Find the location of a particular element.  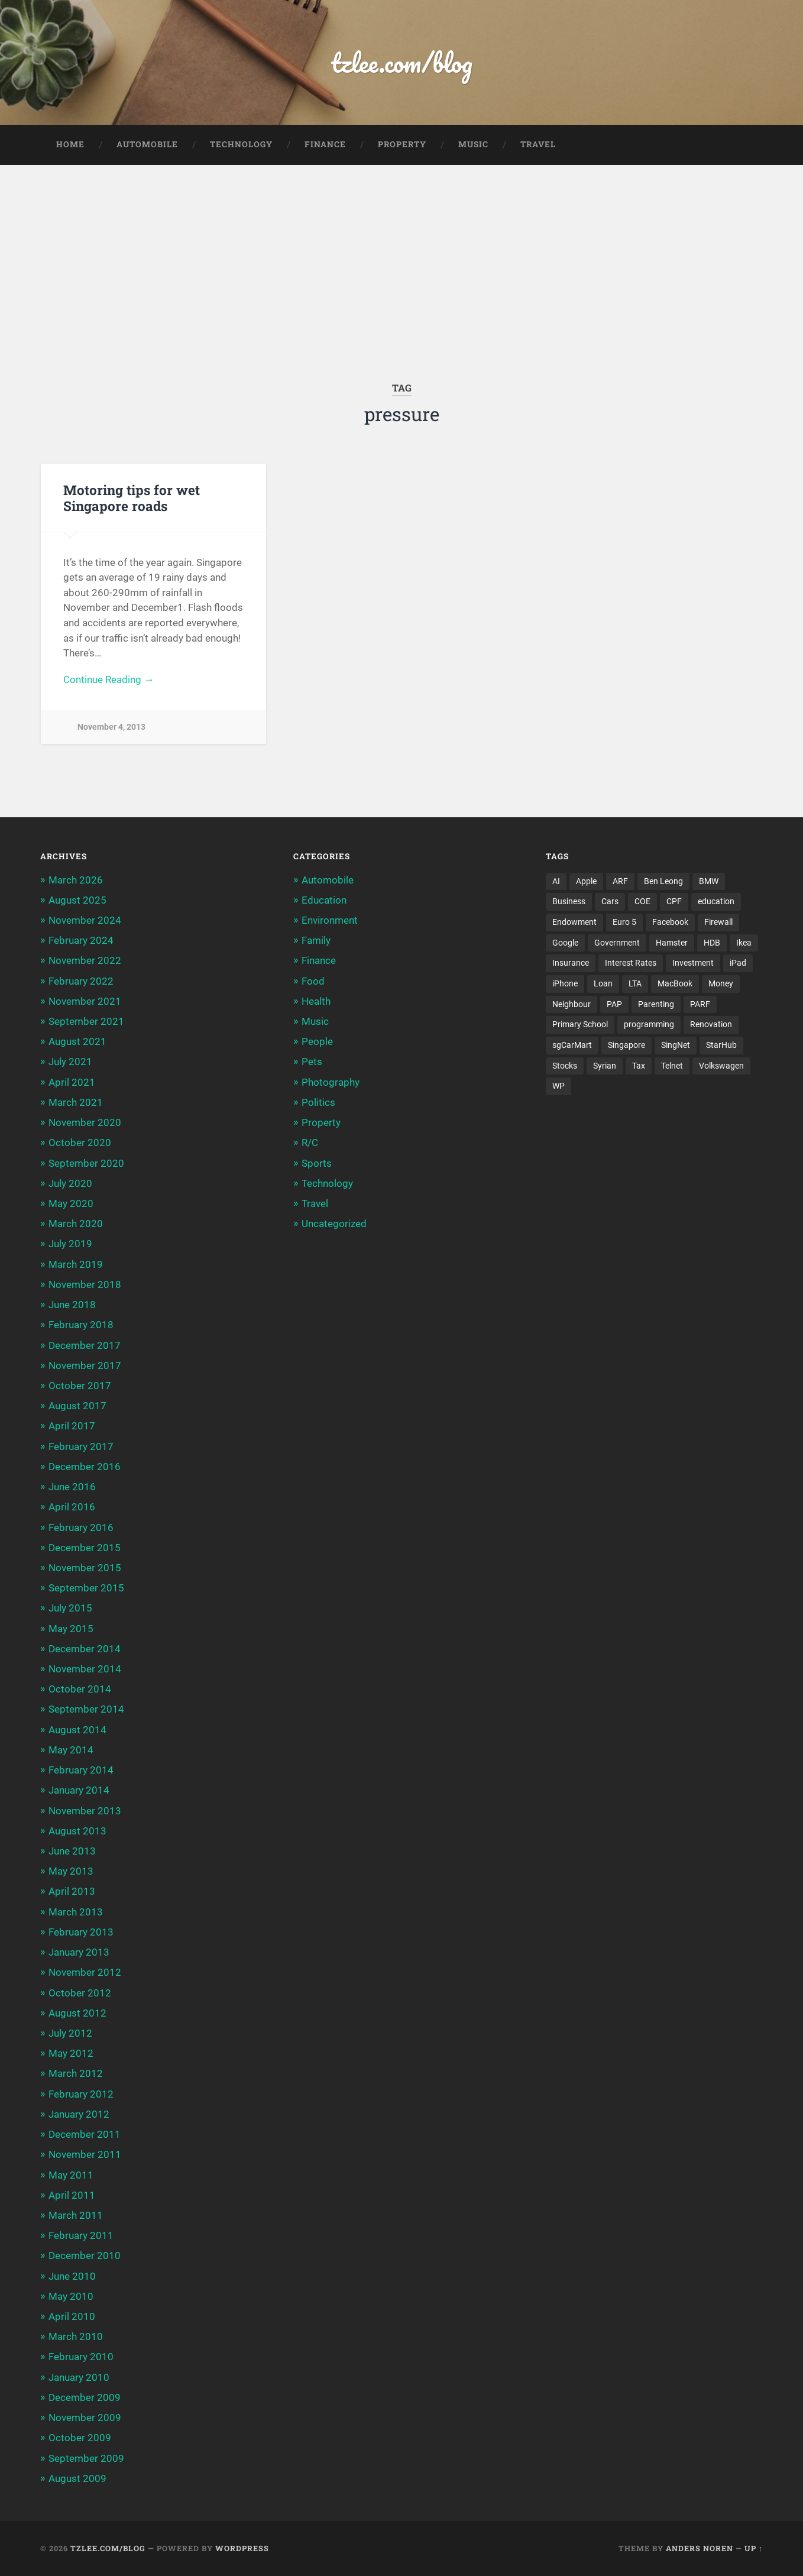

April 2017 is located at coordinates (71, 1426).